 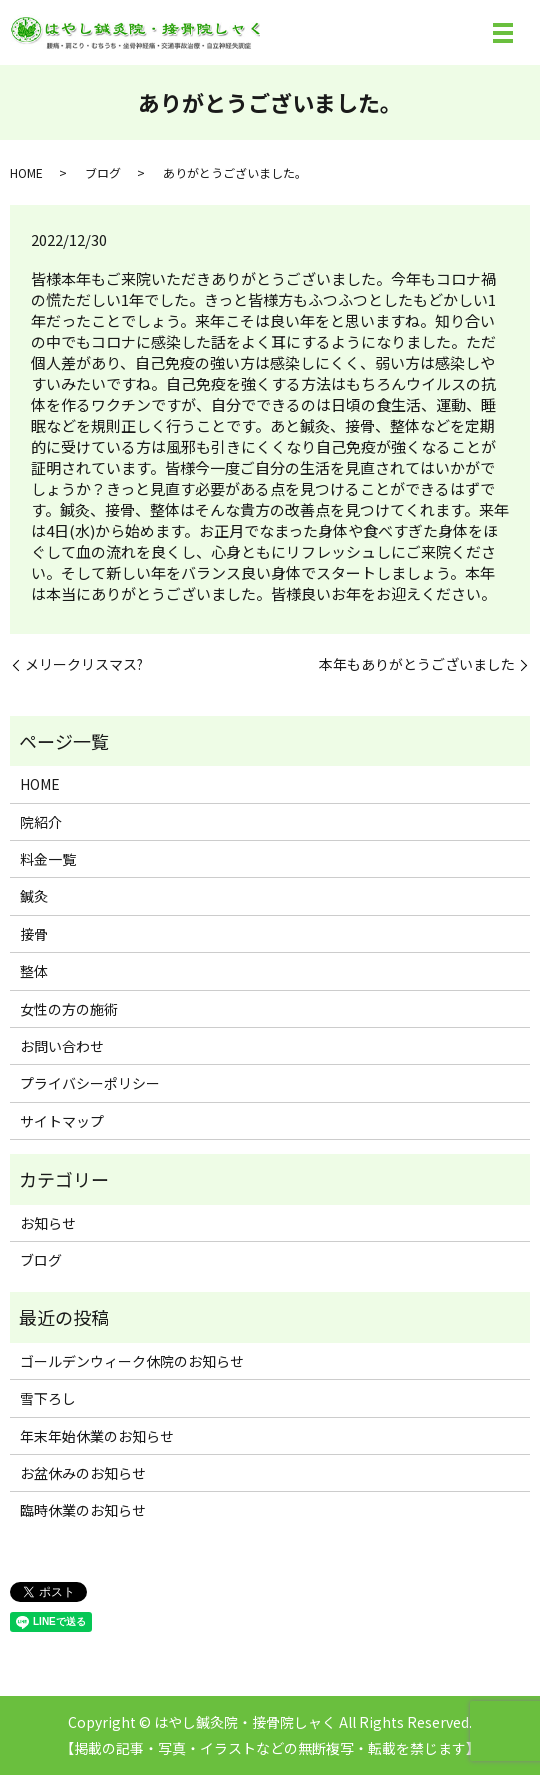 I want to click on 女性の方の施術, so click(x=69, y=1009).